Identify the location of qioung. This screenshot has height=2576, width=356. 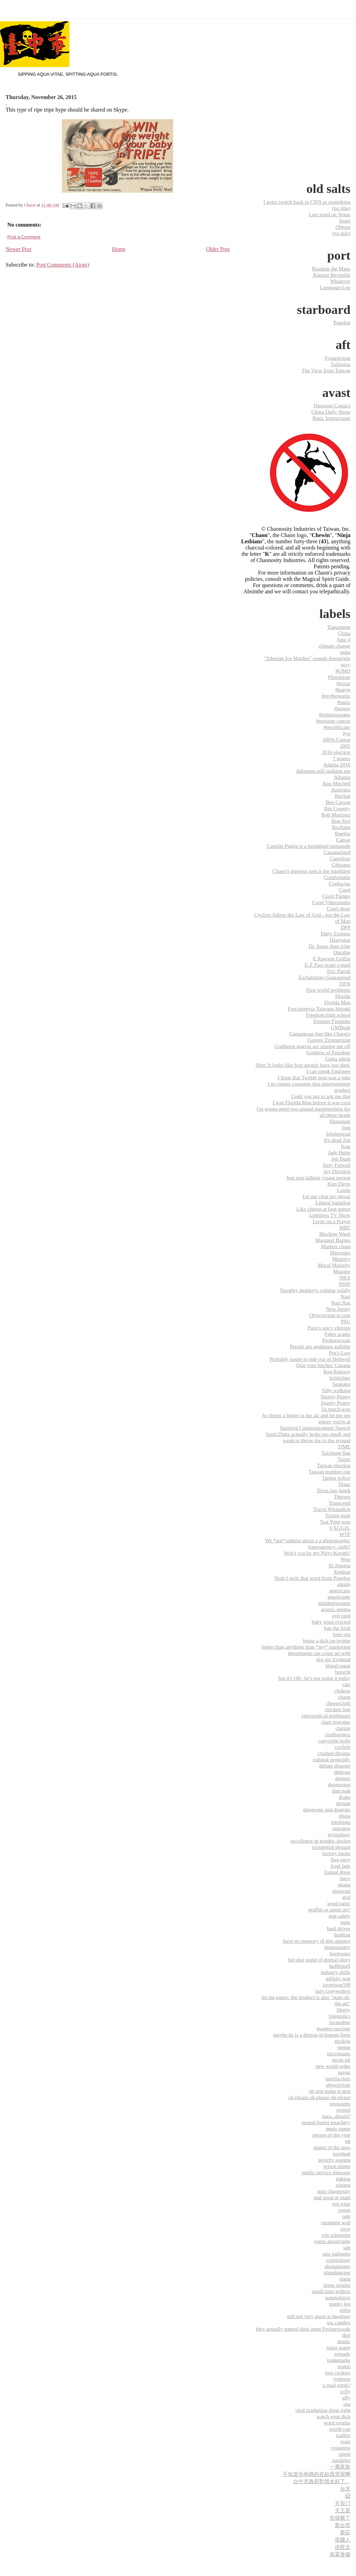
(343, 2185).